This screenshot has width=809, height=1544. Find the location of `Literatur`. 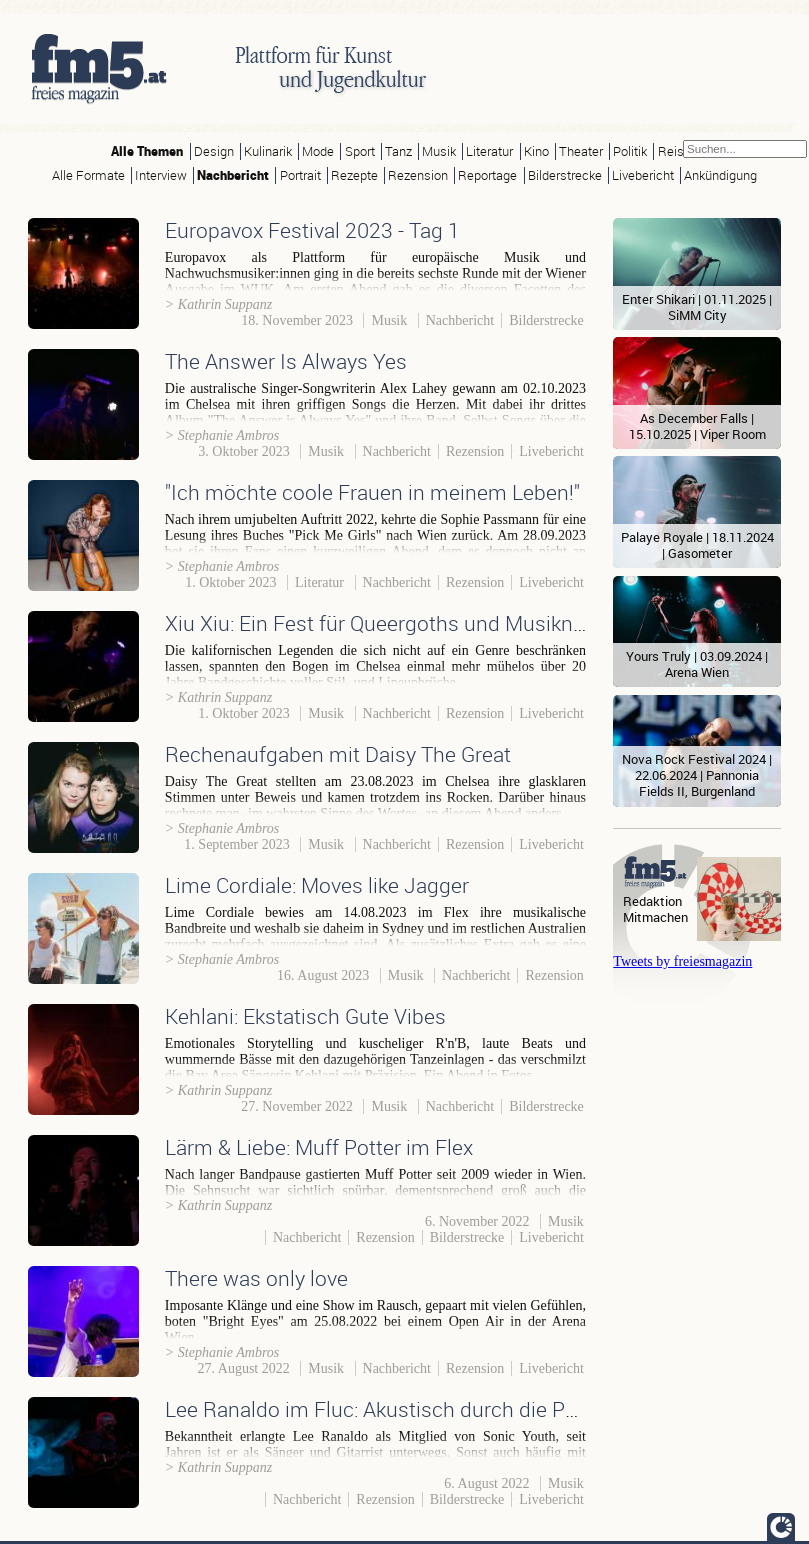

Literatur is located at coordinates (489, 151).